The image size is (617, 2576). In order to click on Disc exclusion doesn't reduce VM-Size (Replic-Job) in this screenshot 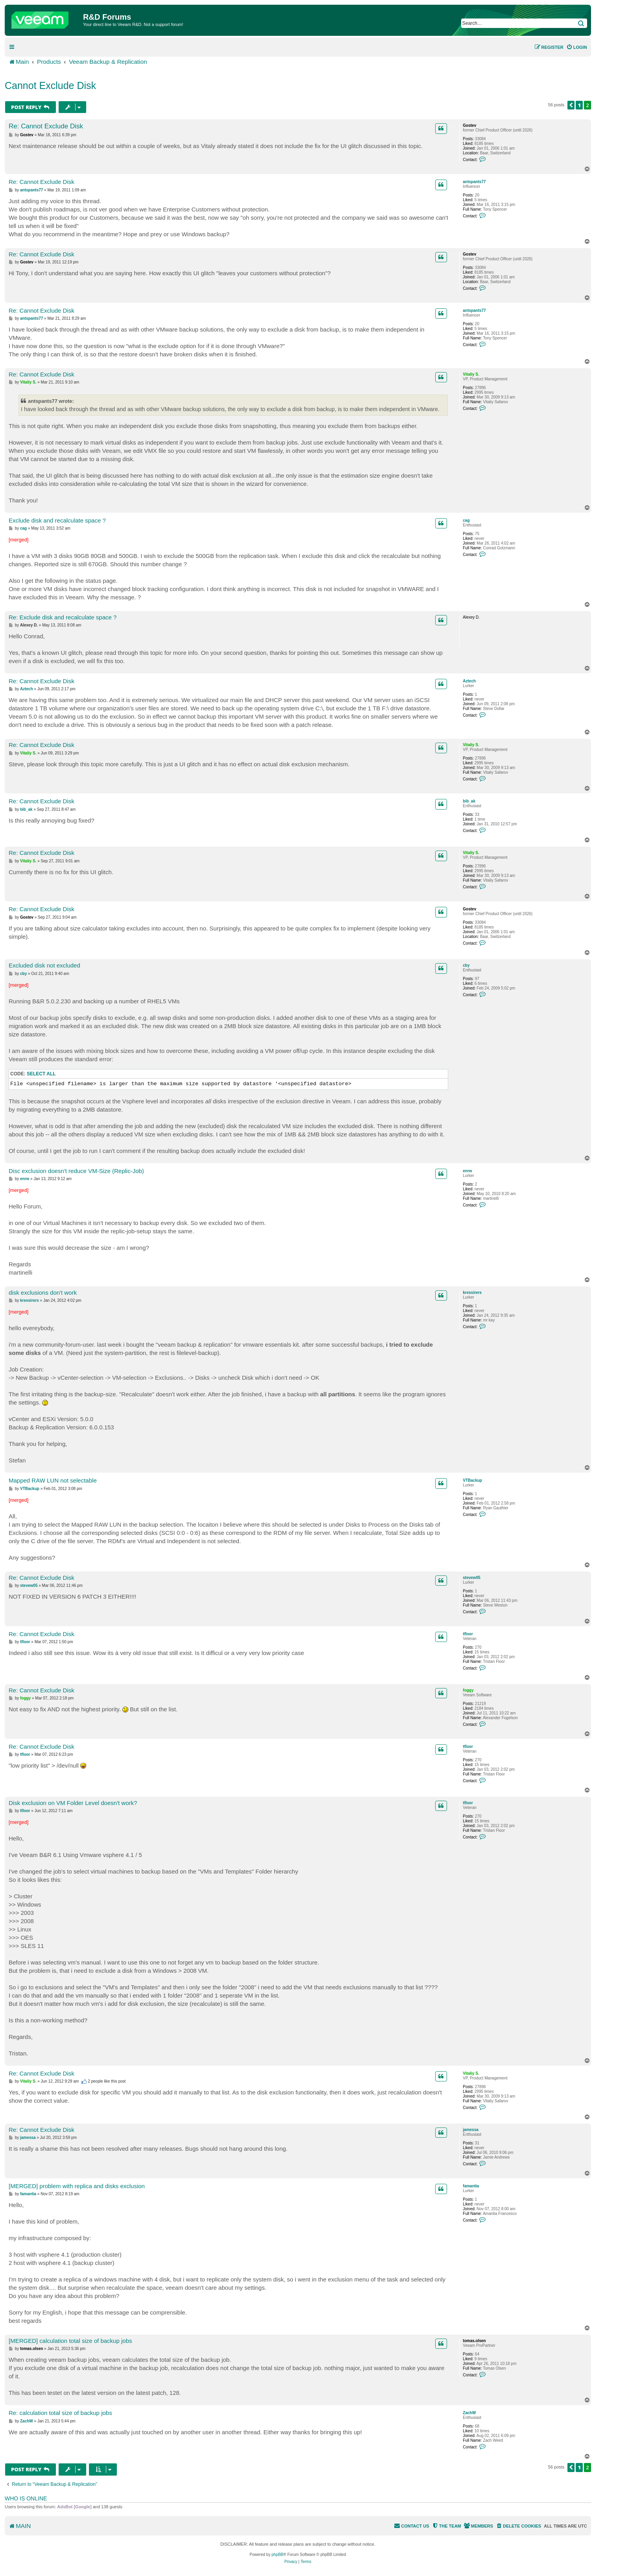, I will do `click(76, 1171)`.